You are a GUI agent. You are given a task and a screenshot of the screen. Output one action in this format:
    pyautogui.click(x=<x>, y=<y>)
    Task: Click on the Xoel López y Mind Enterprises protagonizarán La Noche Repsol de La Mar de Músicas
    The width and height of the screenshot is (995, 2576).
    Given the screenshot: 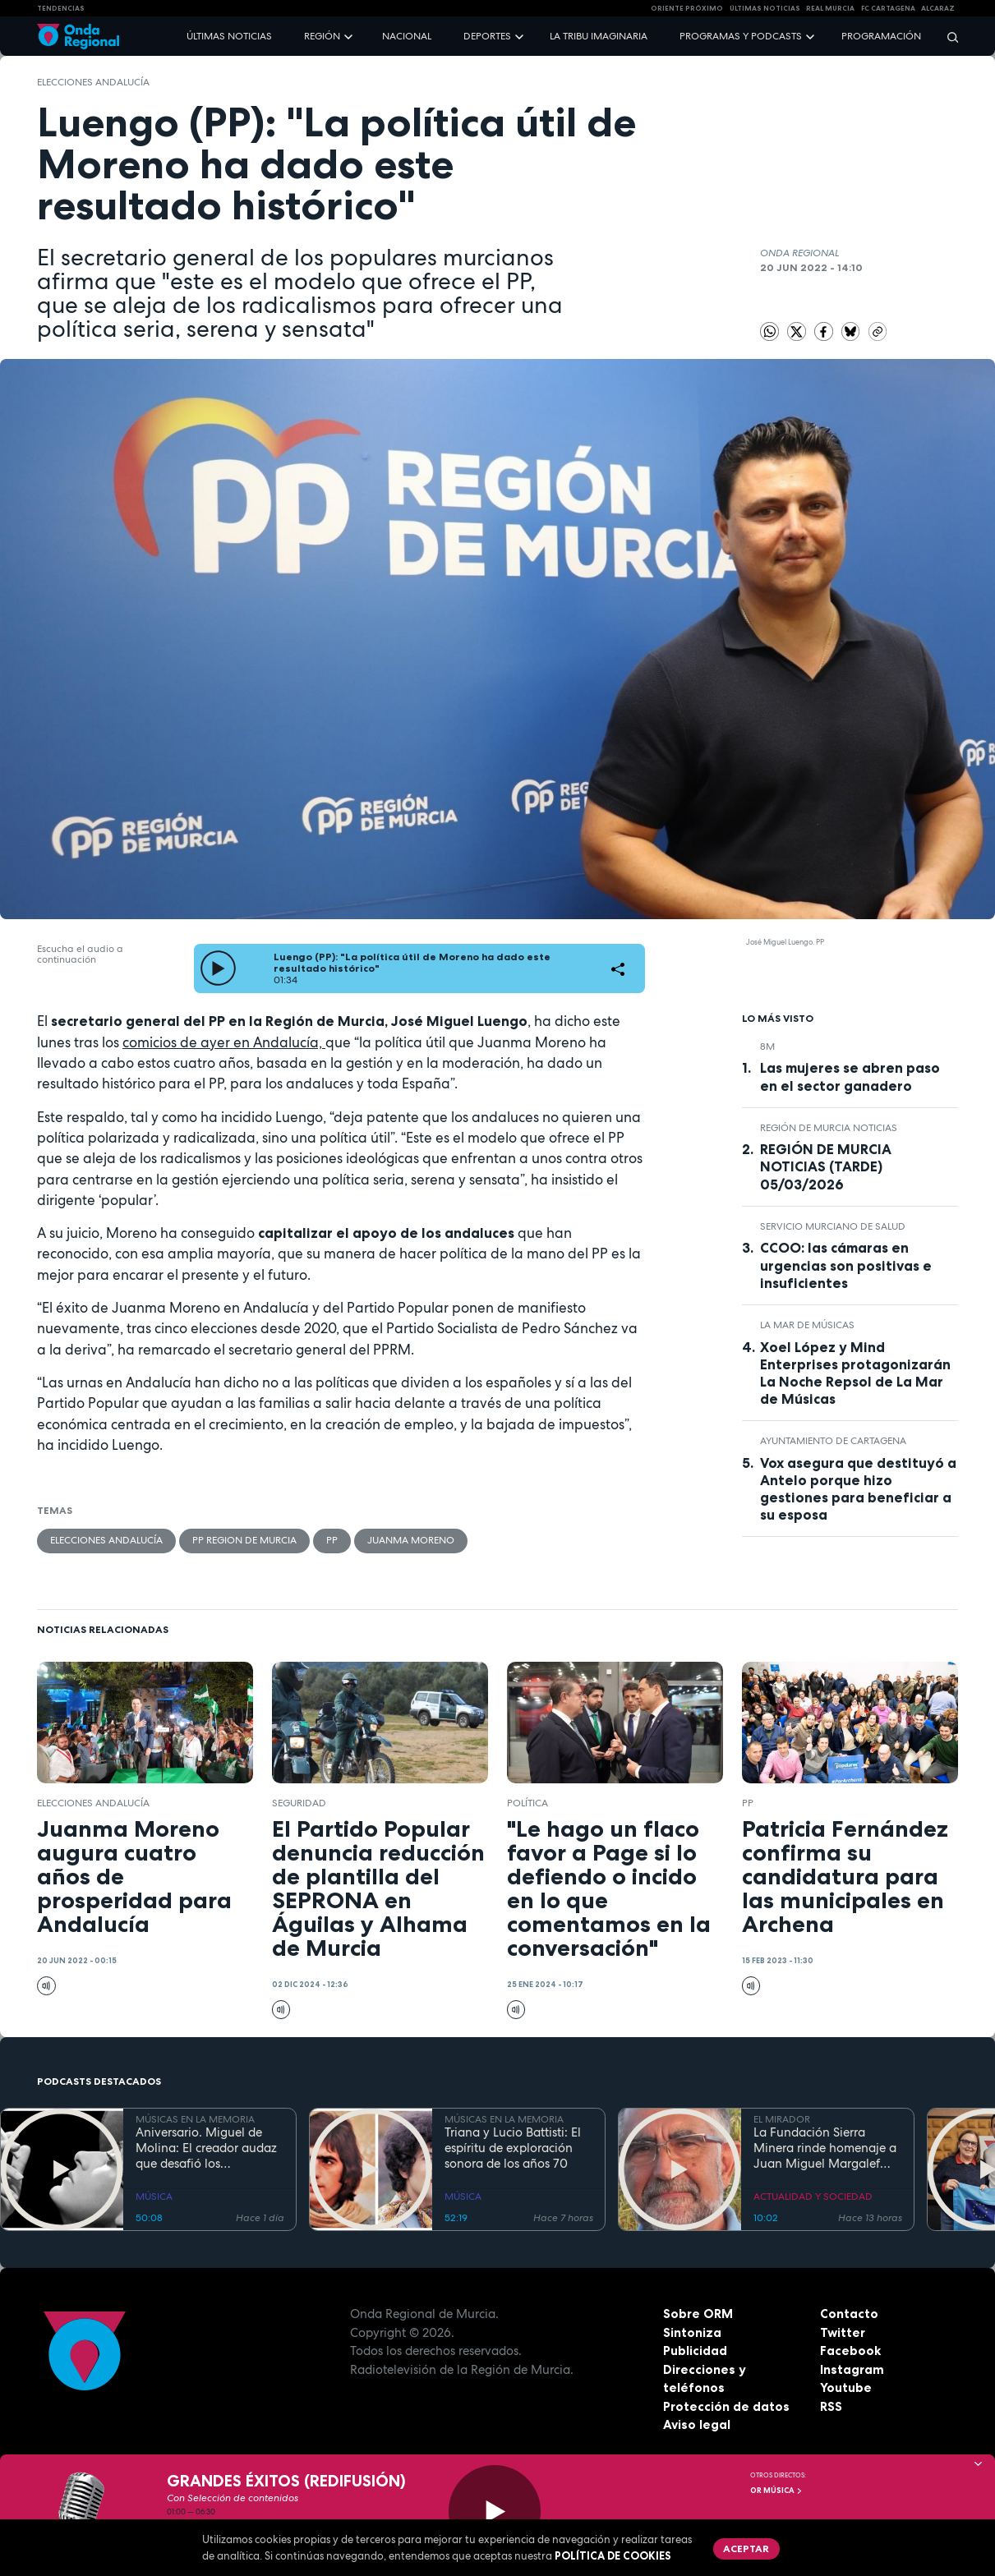 What is the action you would take?
    pyautogui.click(x=855, y=1373)
    